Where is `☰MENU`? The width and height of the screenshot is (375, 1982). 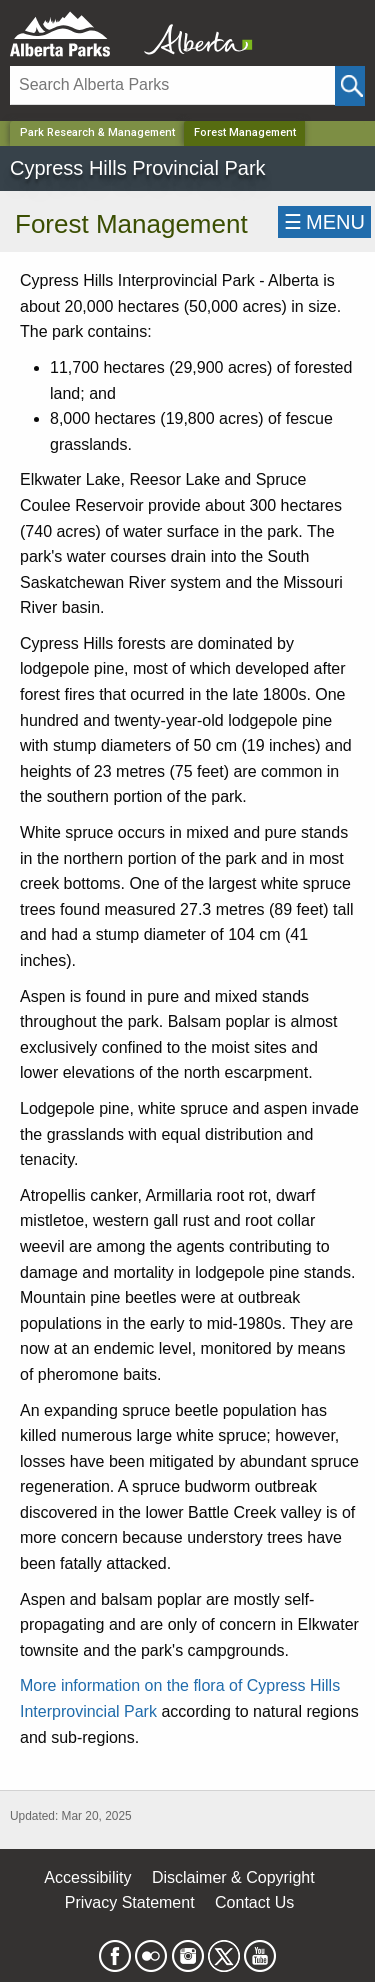 ☰MENU is located at coordinates (324, 222).